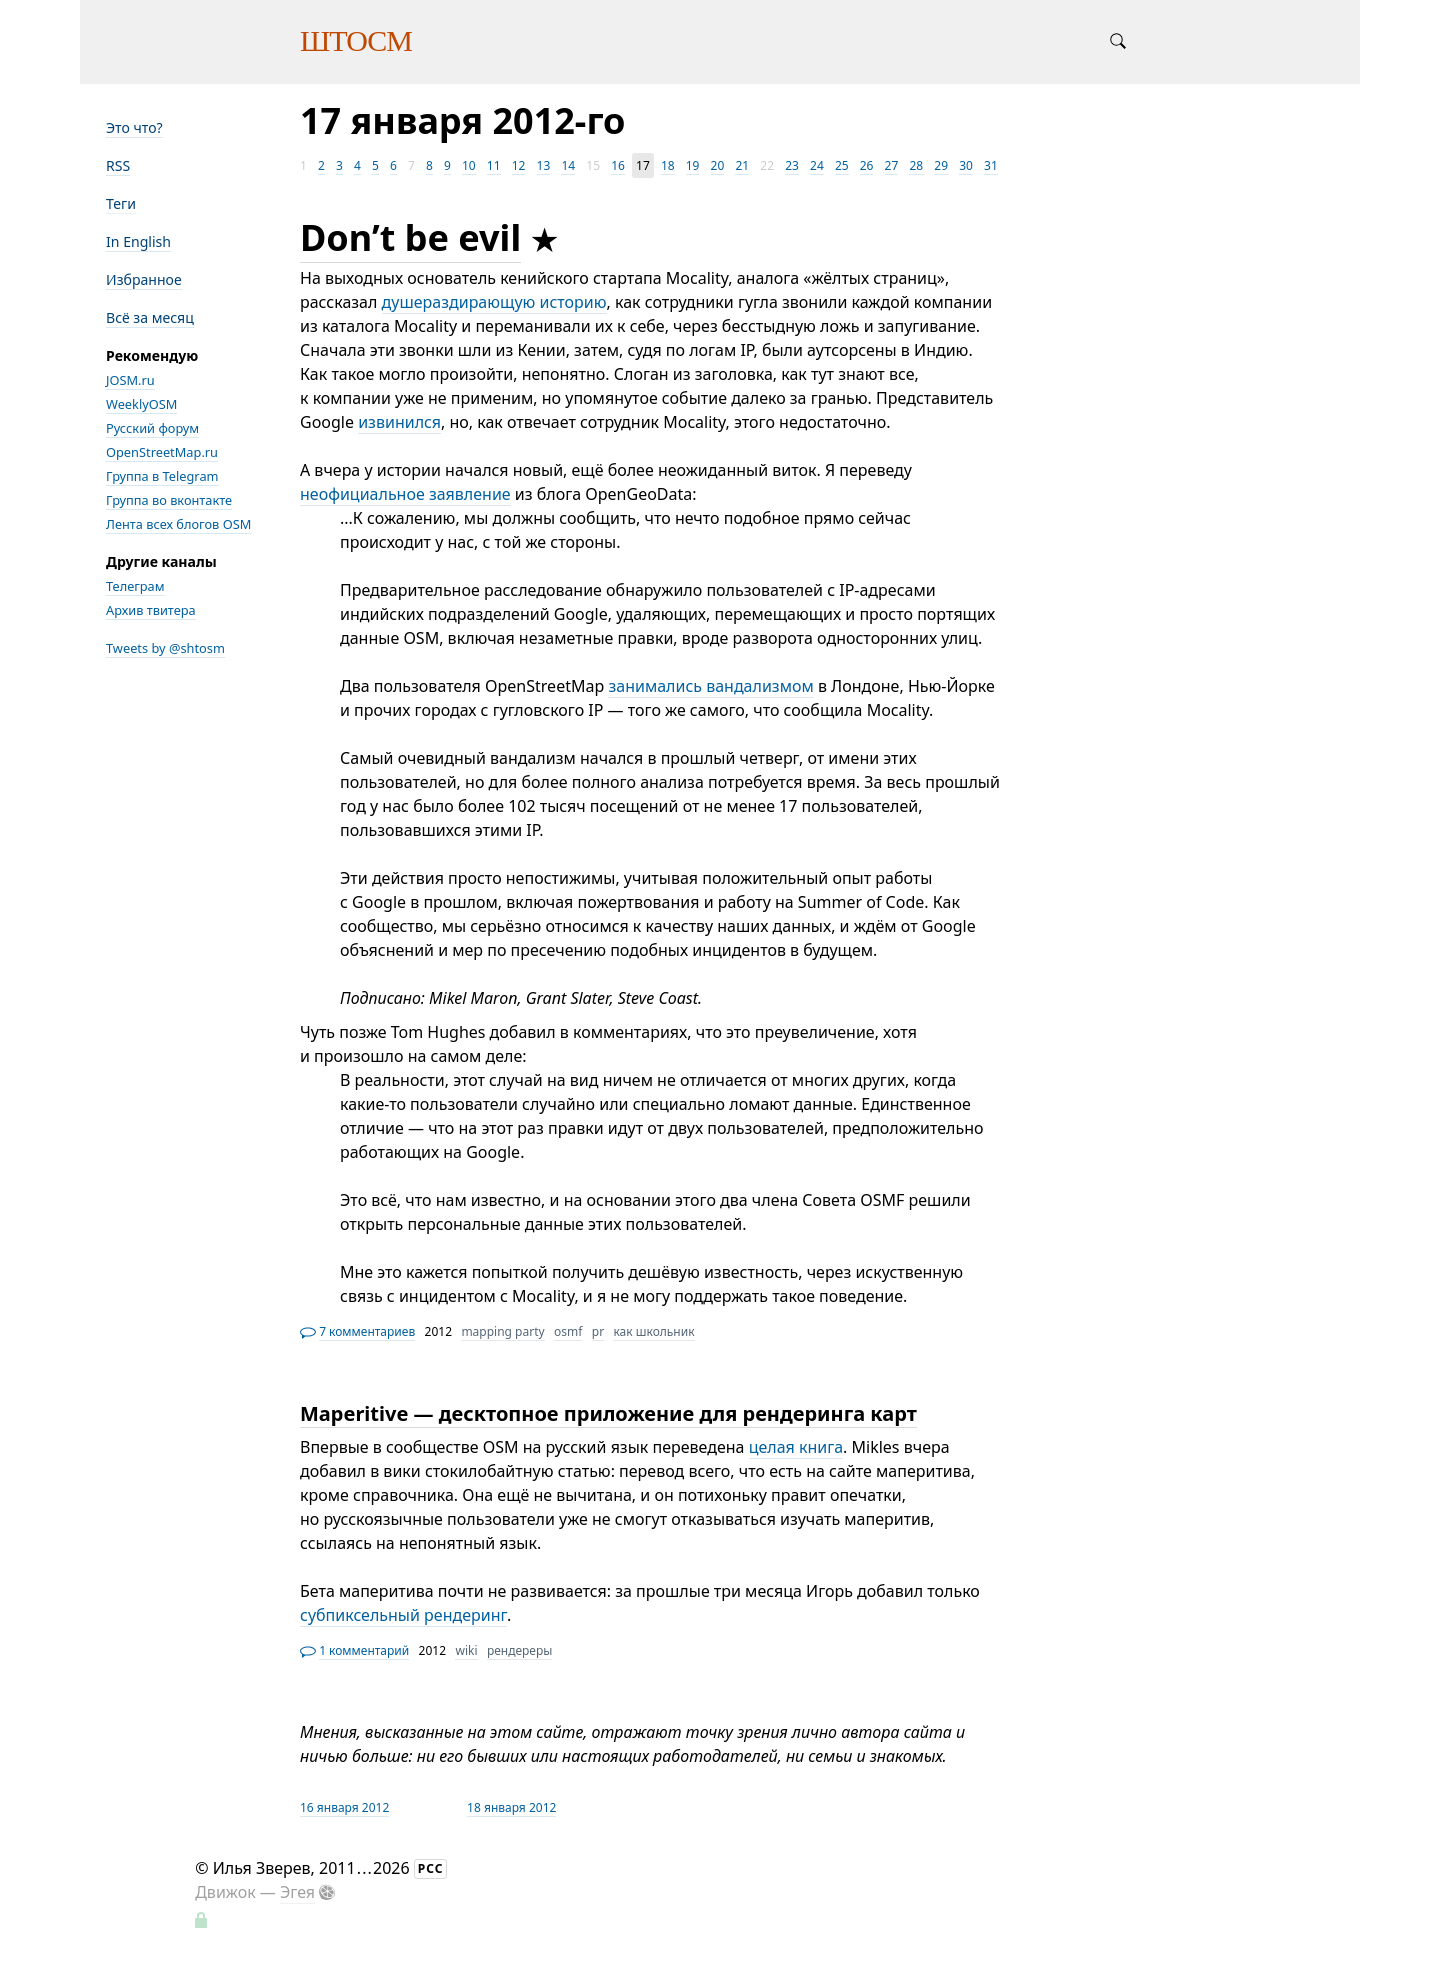 The image size is (1440, 1976). What do you see at coordinates (742, 165) in the screenshot?
I see `21` at bounding box center [742, 165].